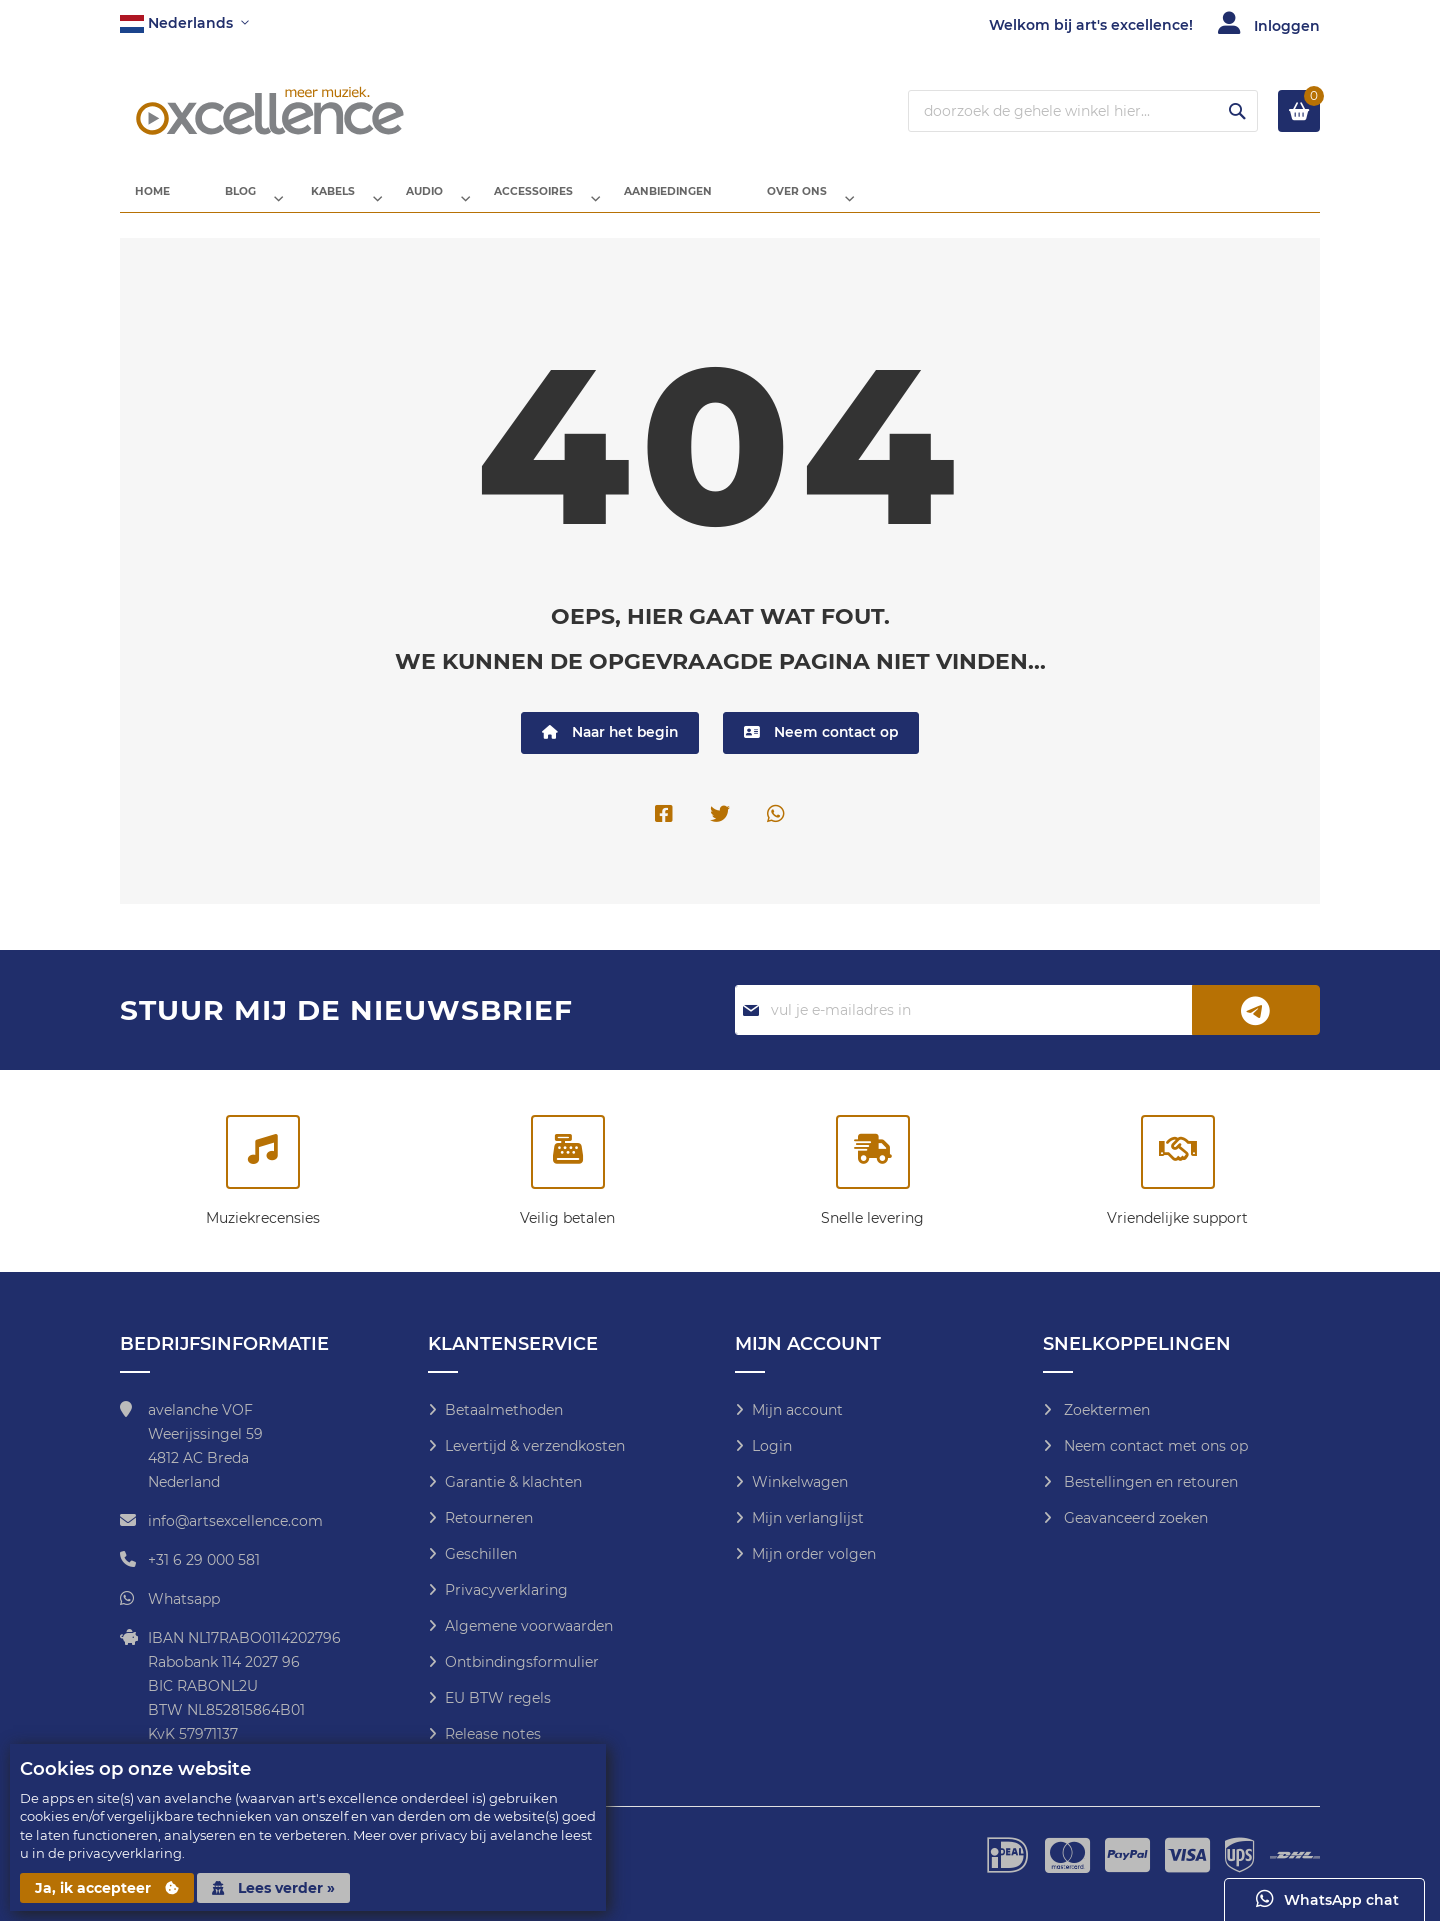 The height and width of the screenshot is (1921, 1440). Describe the element at coordinates (608, 749) in the screenshot. I see `Naar het begin` at that location.